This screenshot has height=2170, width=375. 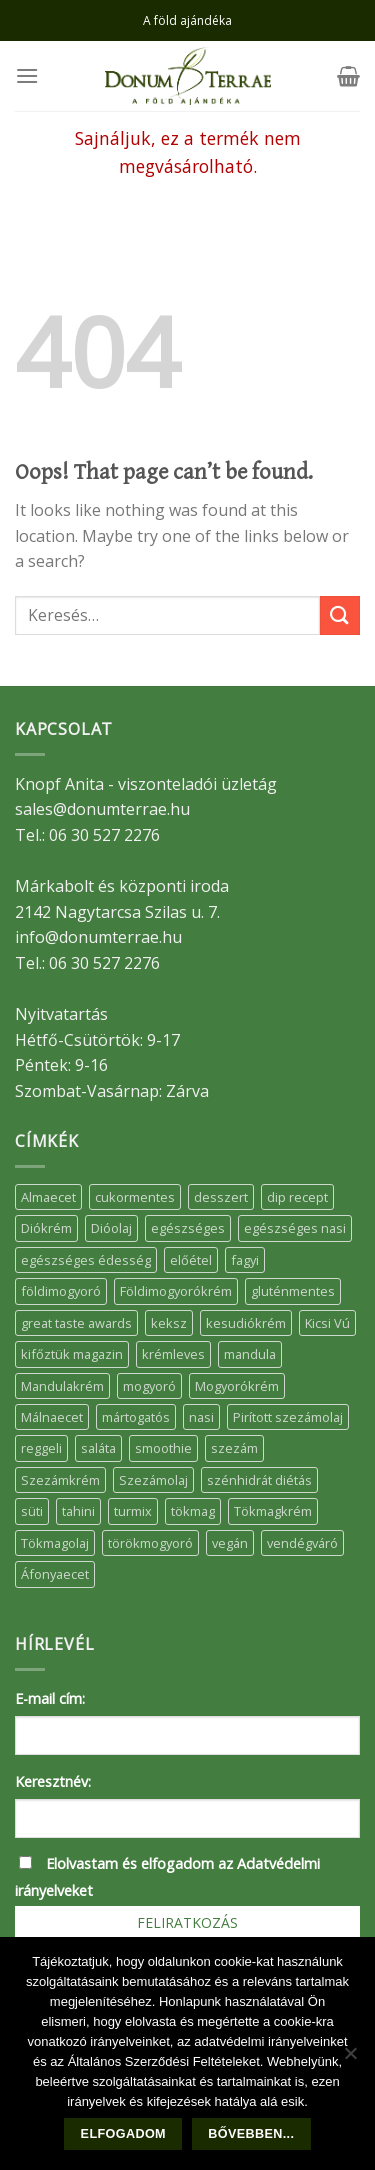 I want to click on Almaecet [Almaecet (17 elem)], so click(x=48, y=1197).